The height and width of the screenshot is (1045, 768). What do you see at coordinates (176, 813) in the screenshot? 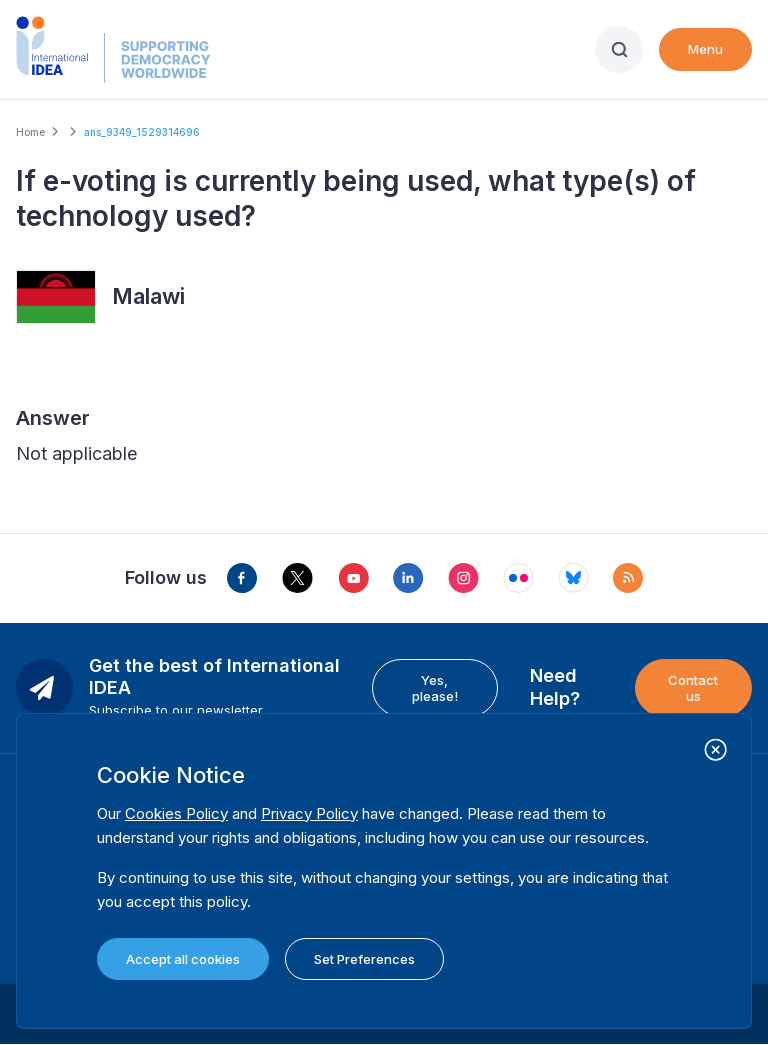
I see `Cookies Policy` at bounding box center [176, 813].